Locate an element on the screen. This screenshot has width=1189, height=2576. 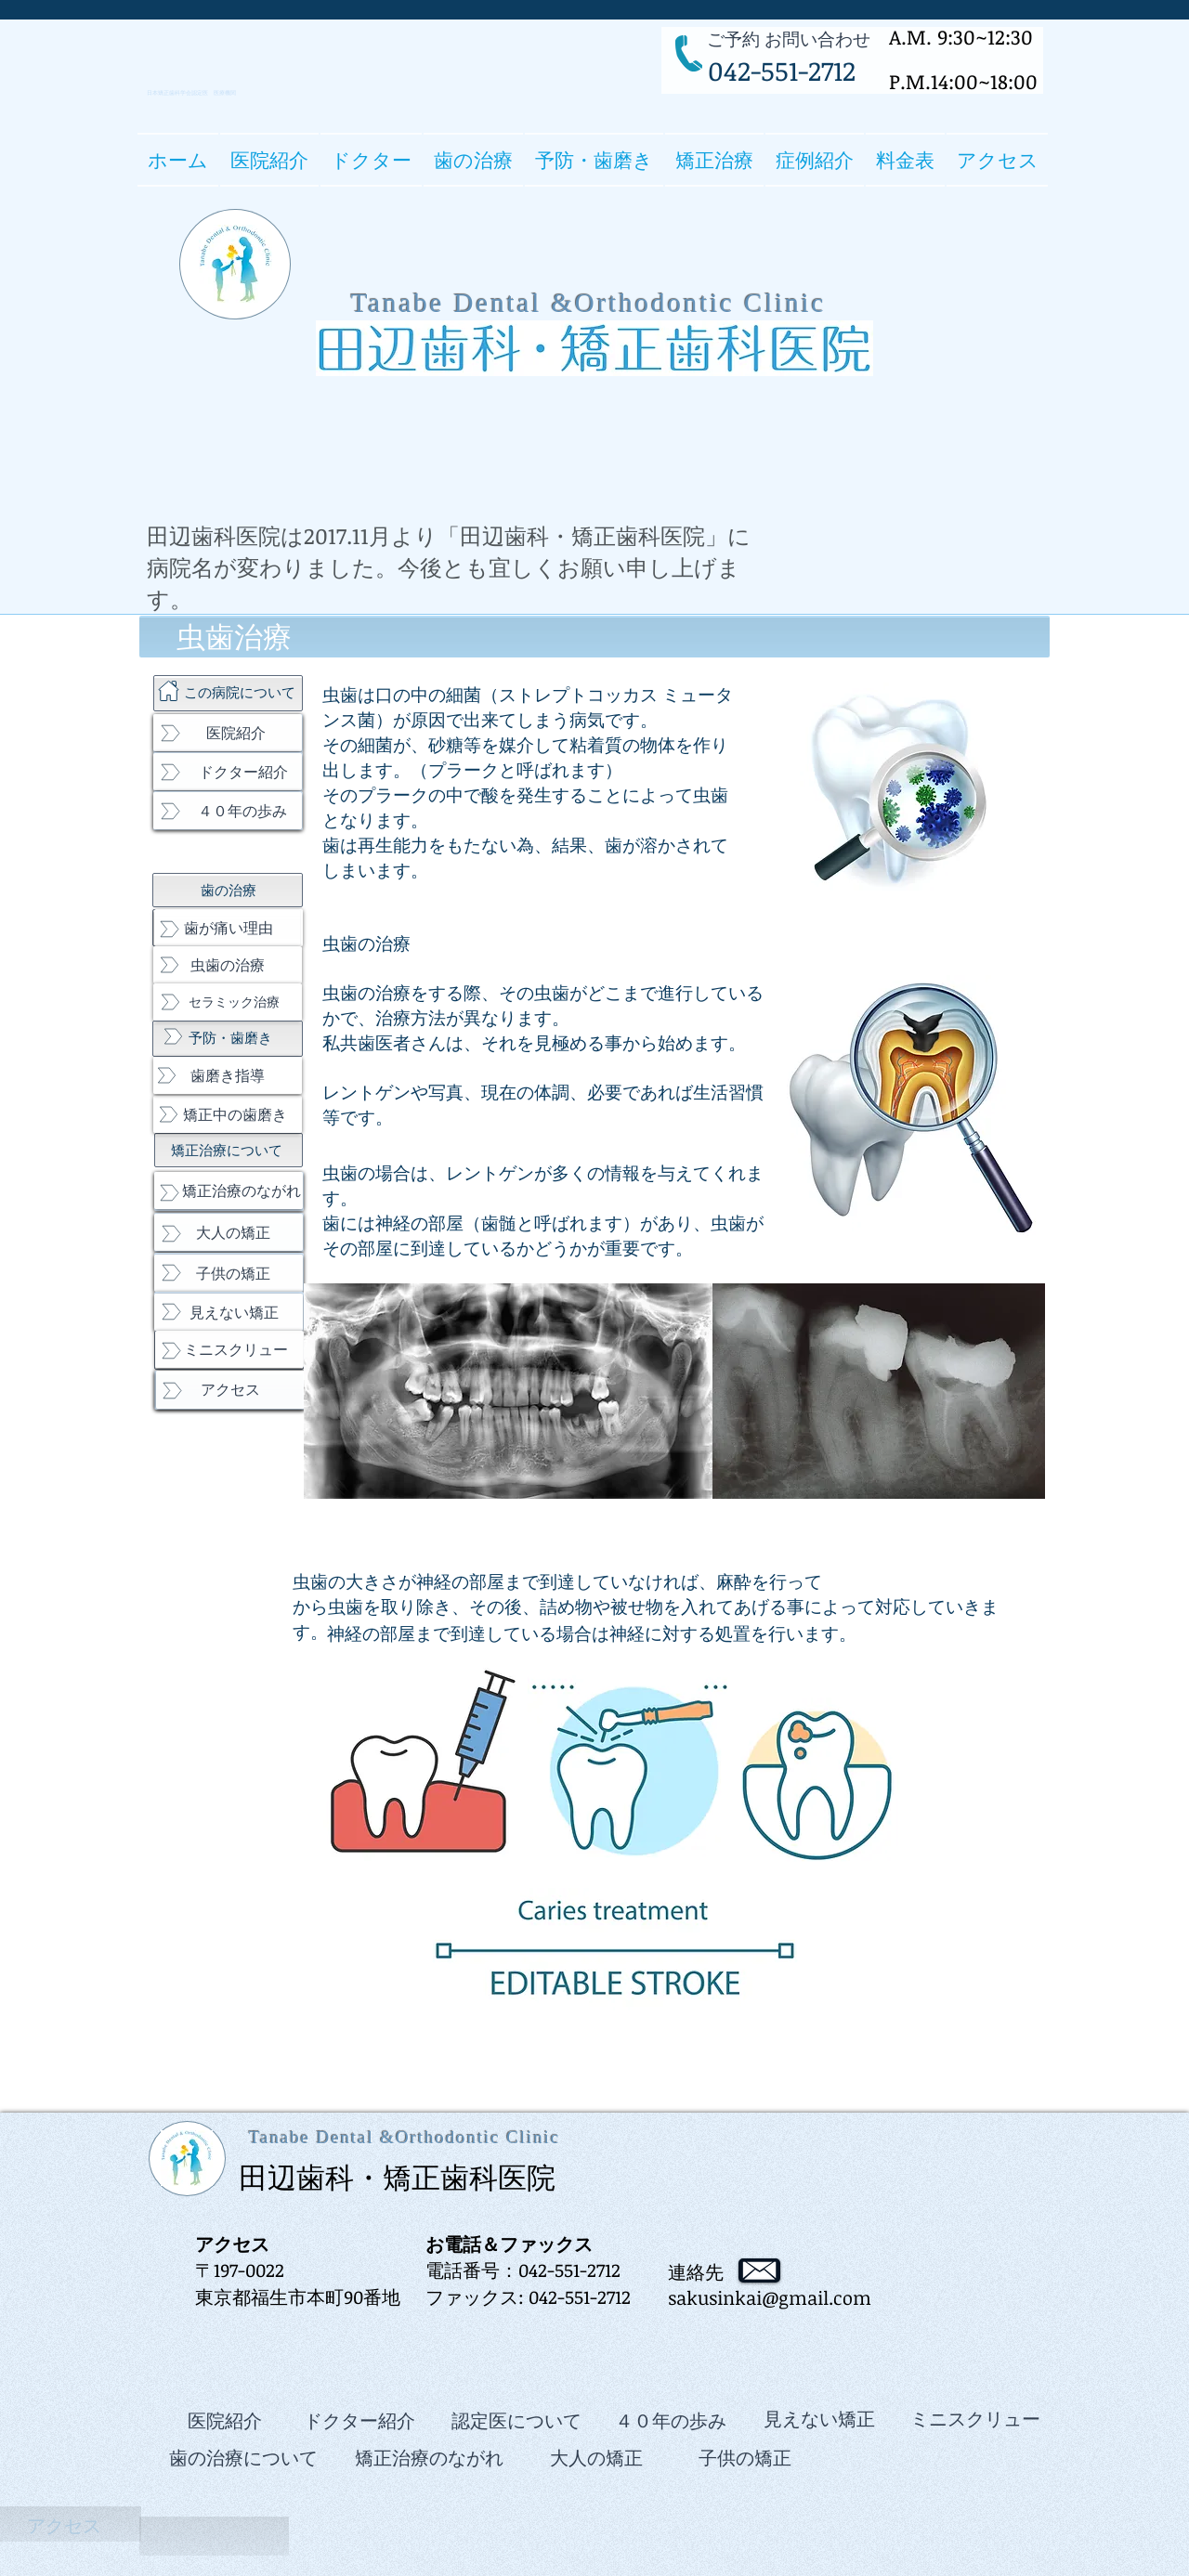
[矯正治療のながれ] is located at coordinates (228, 1190).